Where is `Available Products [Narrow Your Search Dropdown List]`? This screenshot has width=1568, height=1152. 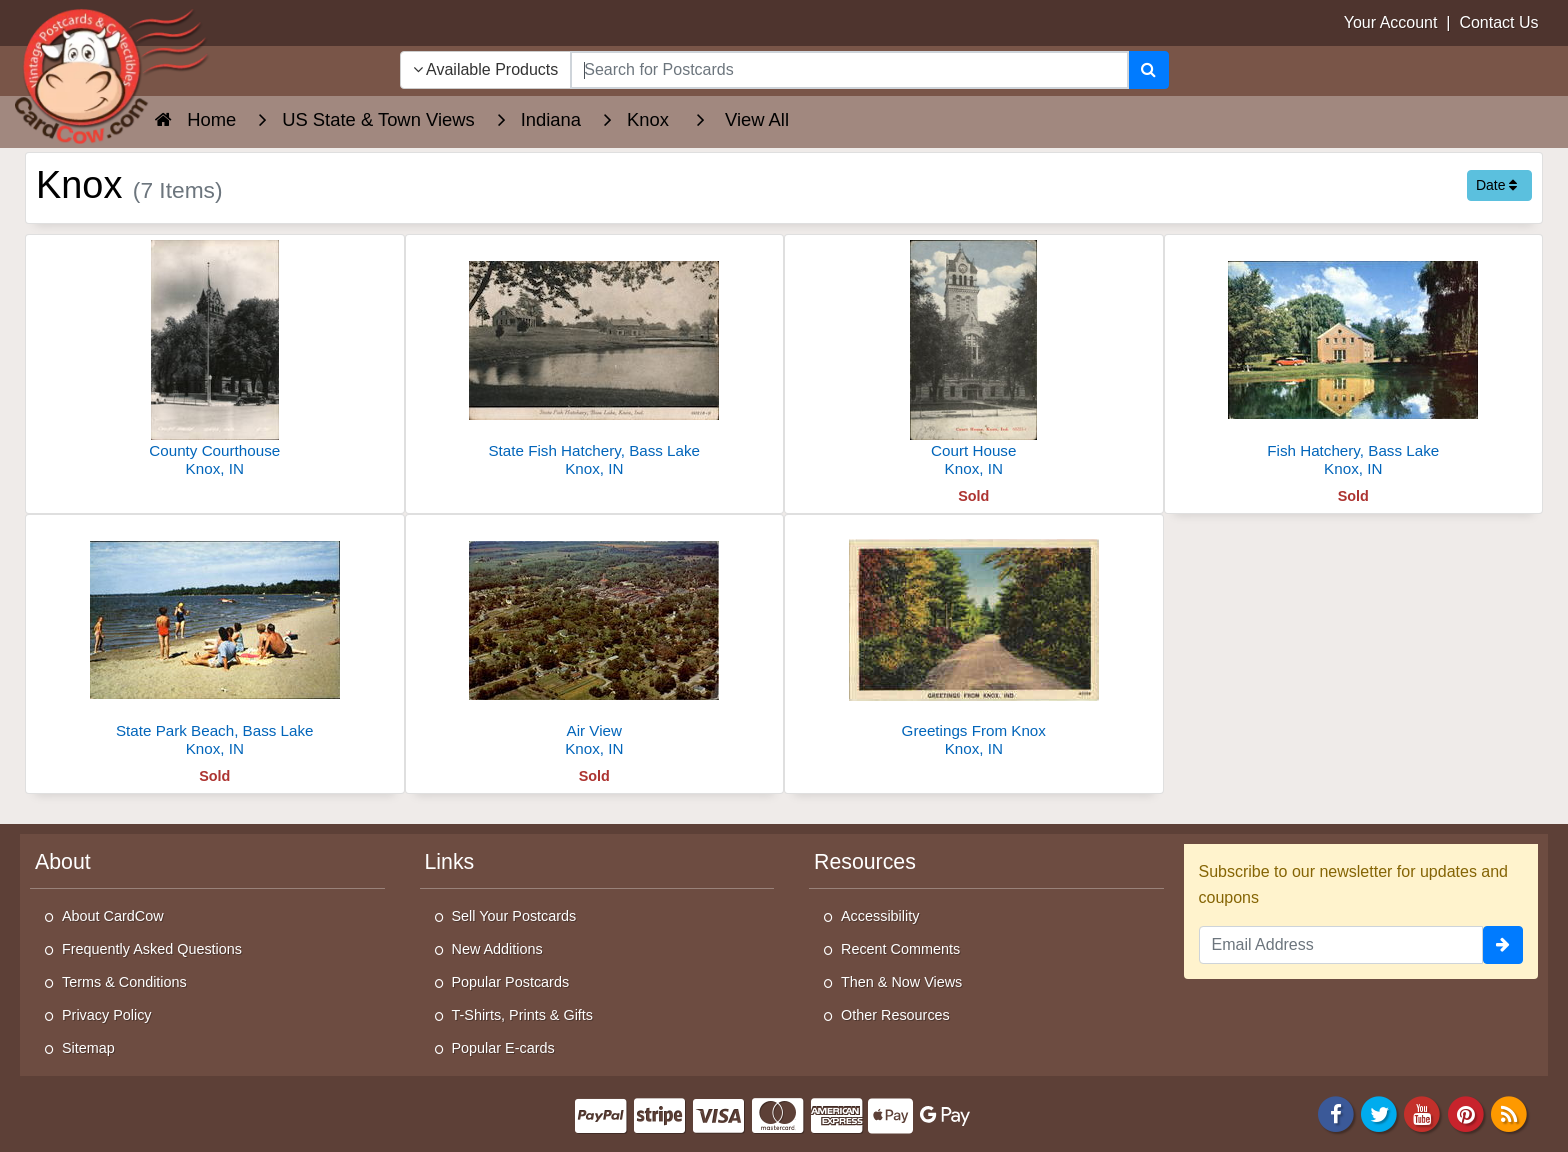 Available Products [Narrow Your Search Dropdown List] is located at coordinates (486, 69).